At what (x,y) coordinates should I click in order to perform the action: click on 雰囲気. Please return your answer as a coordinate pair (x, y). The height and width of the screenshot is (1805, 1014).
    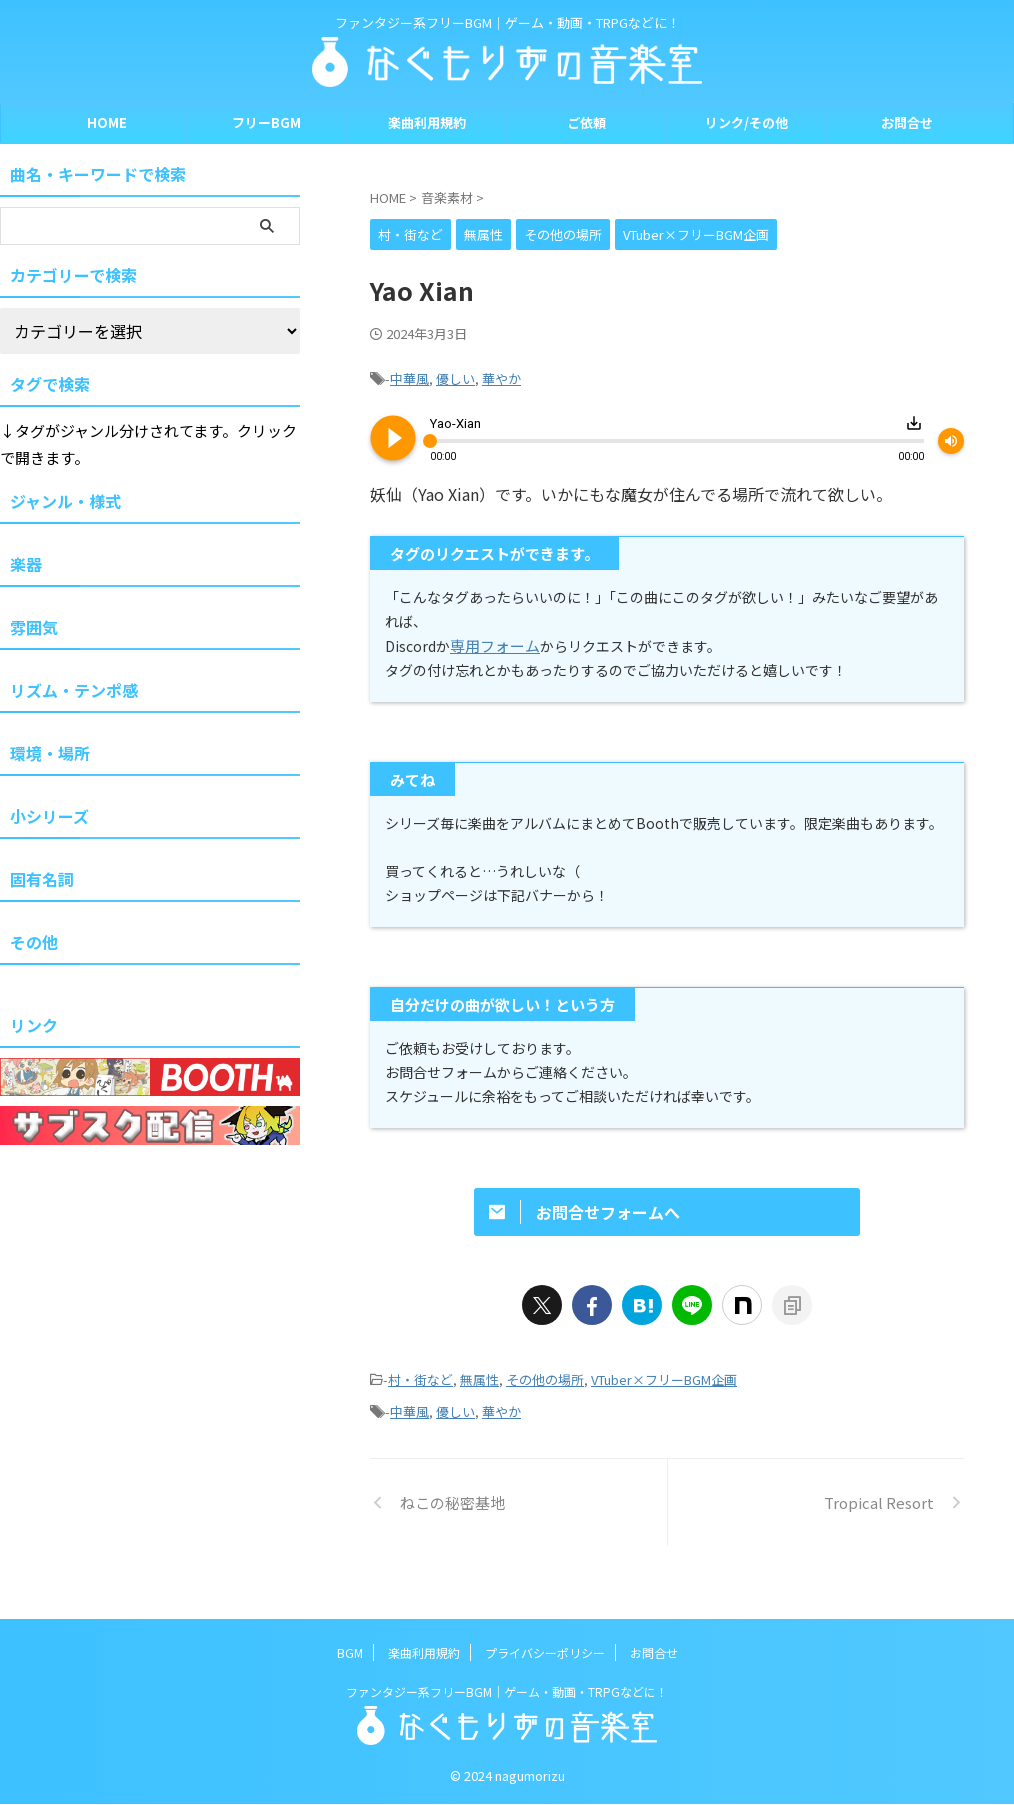
    Looking at the image, I should click on (34, 627).